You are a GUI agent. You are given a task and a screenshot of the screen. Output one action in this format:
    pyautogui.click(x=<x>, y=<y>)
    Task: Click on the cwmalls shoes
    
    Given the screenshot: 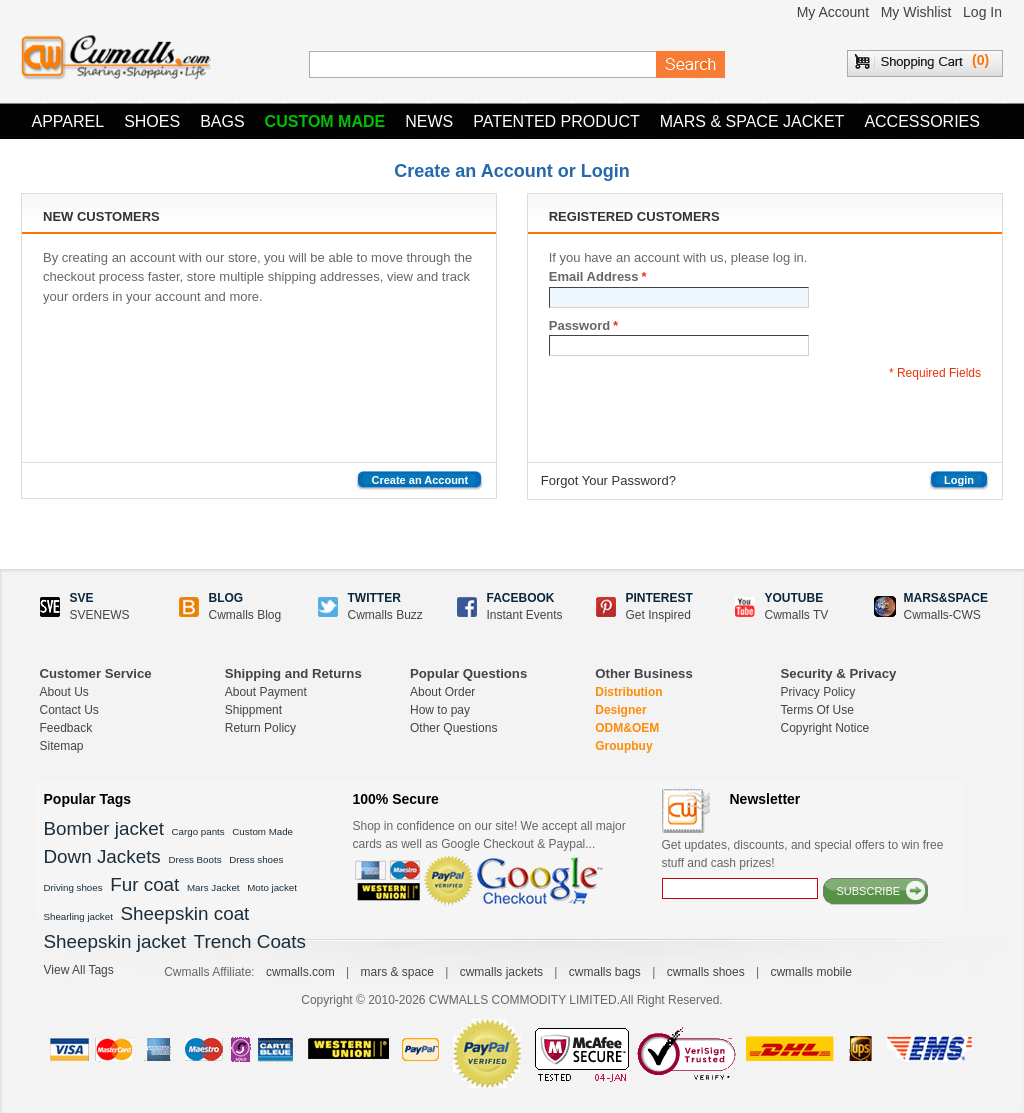 What is the action you would take?
    pyautogui.click(x=706, y=972)
    